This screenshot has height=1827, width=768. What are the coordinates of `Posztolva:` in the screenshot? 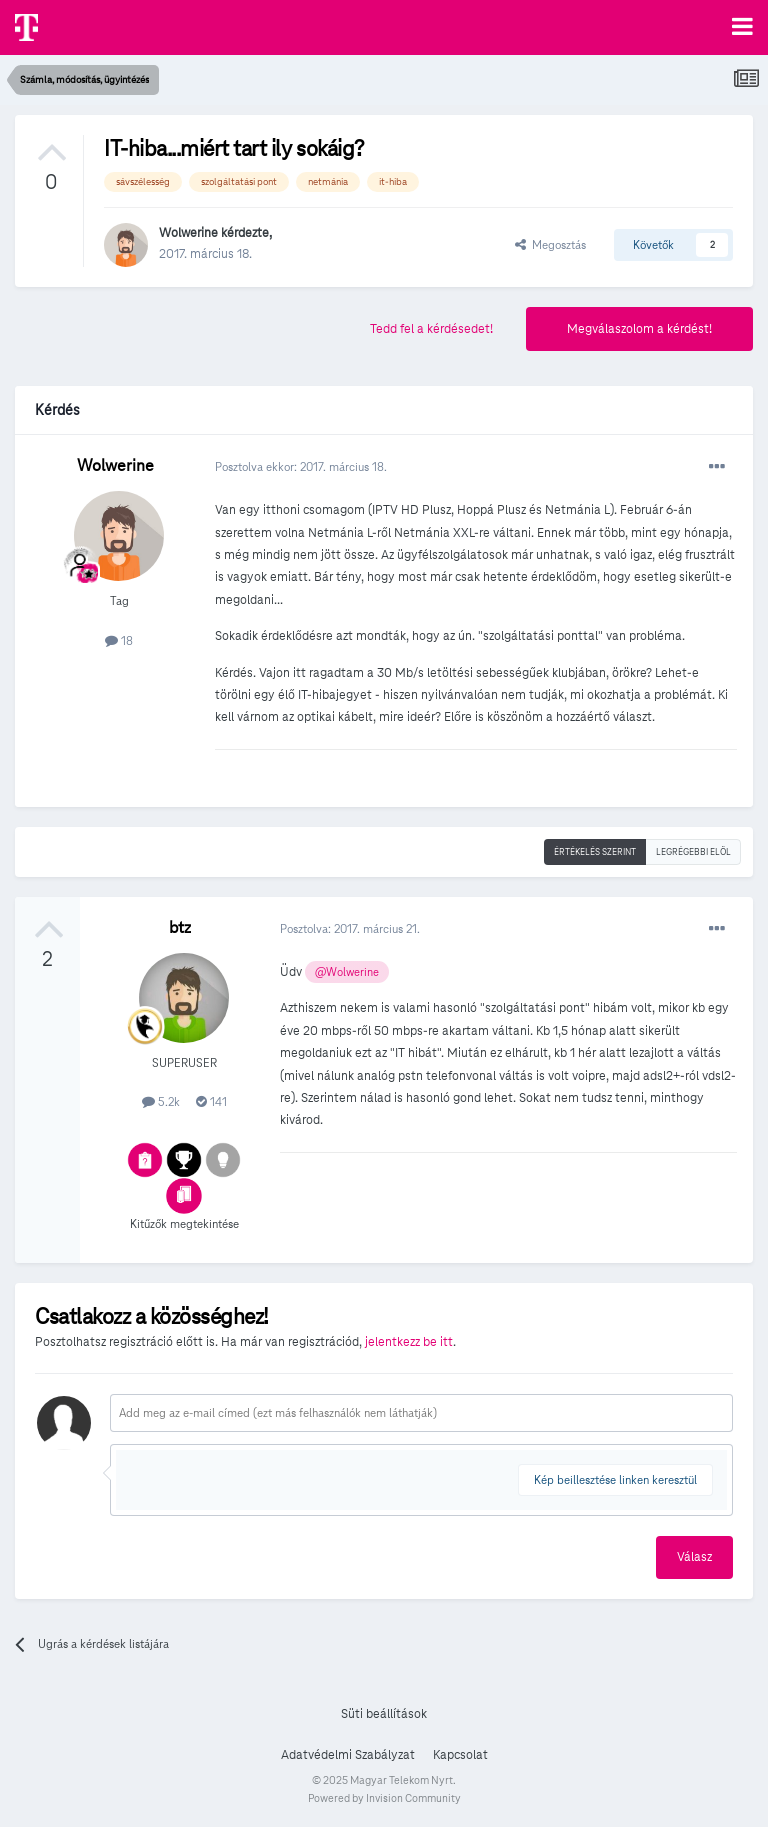 It's located at (350, 928).